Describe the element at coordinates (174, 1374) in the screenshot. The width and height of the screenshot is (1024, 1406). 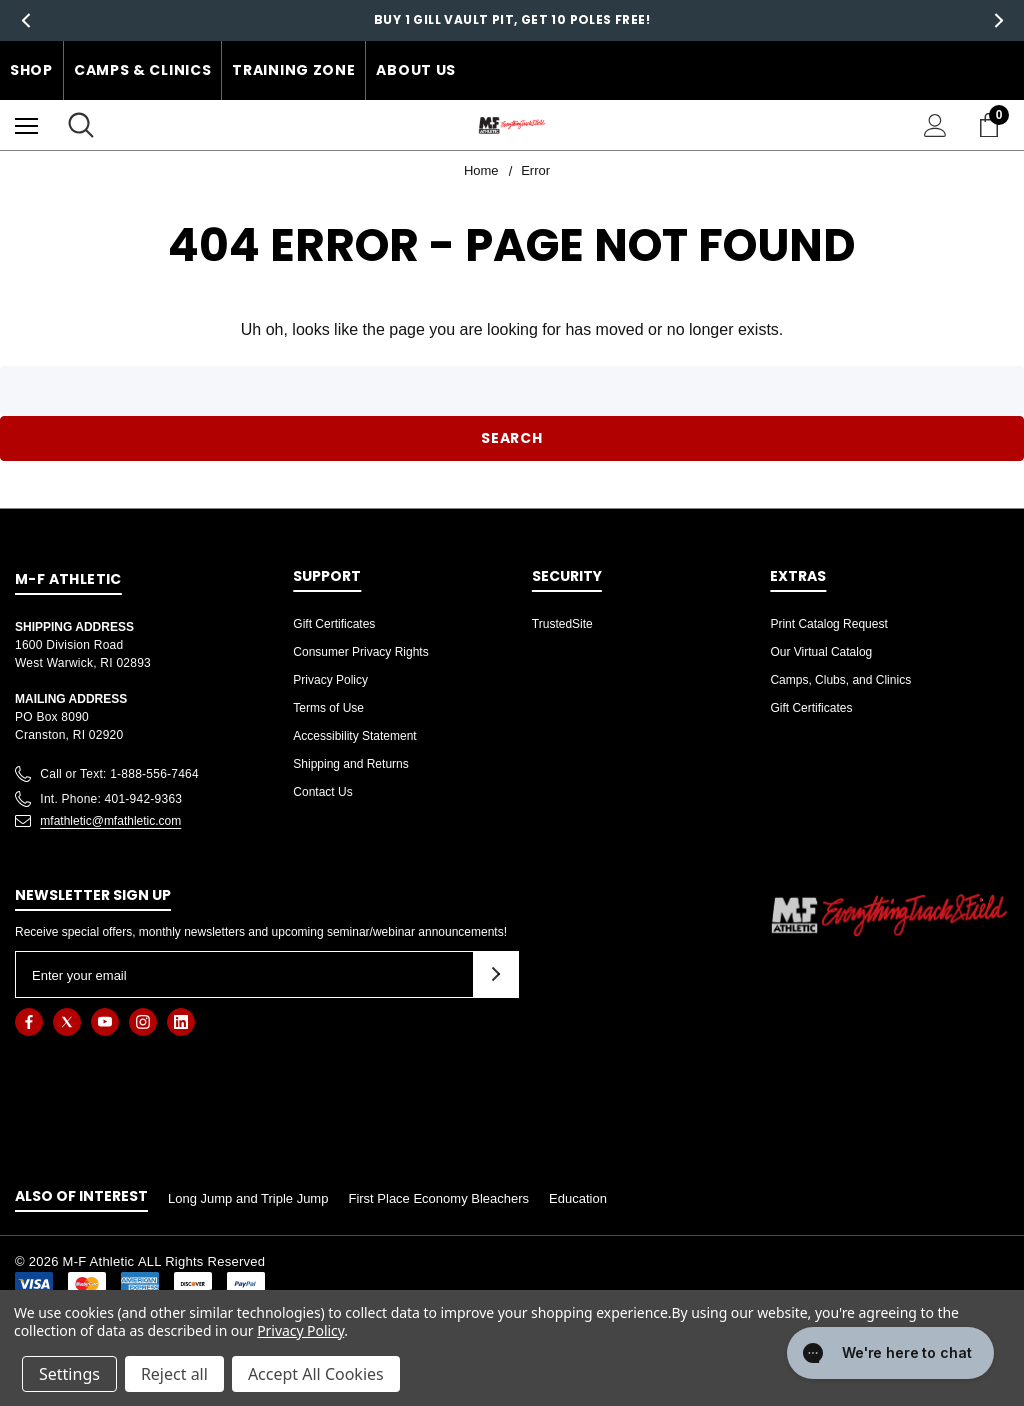
I see `Reject all` at that location.